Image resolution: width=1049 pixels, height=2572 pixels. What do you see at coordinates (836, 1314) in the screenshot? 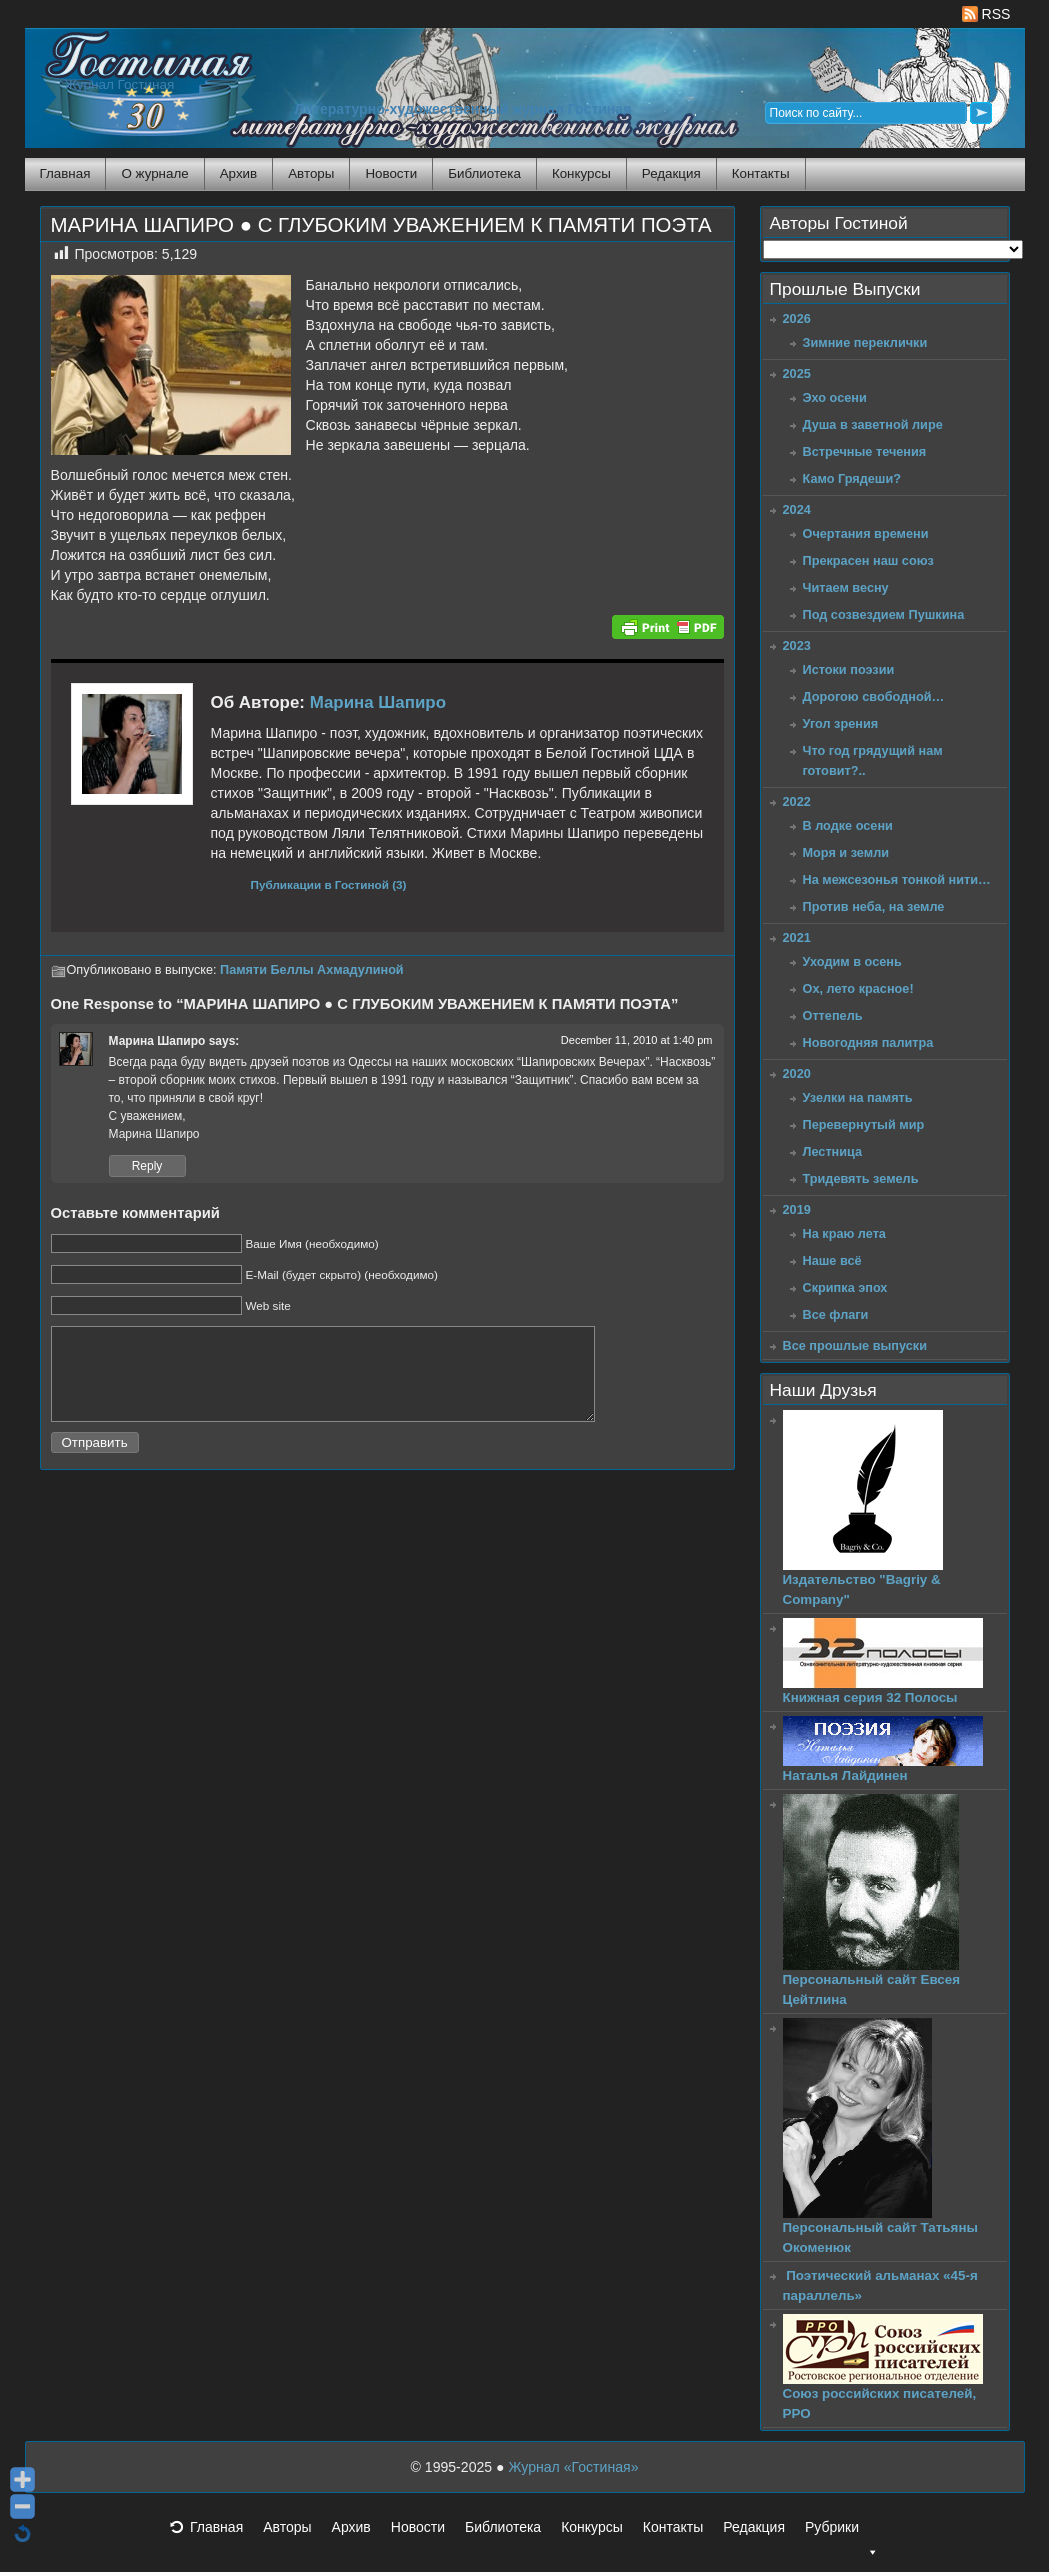
I see `Все флаги` at bounding box center [836, 1314].